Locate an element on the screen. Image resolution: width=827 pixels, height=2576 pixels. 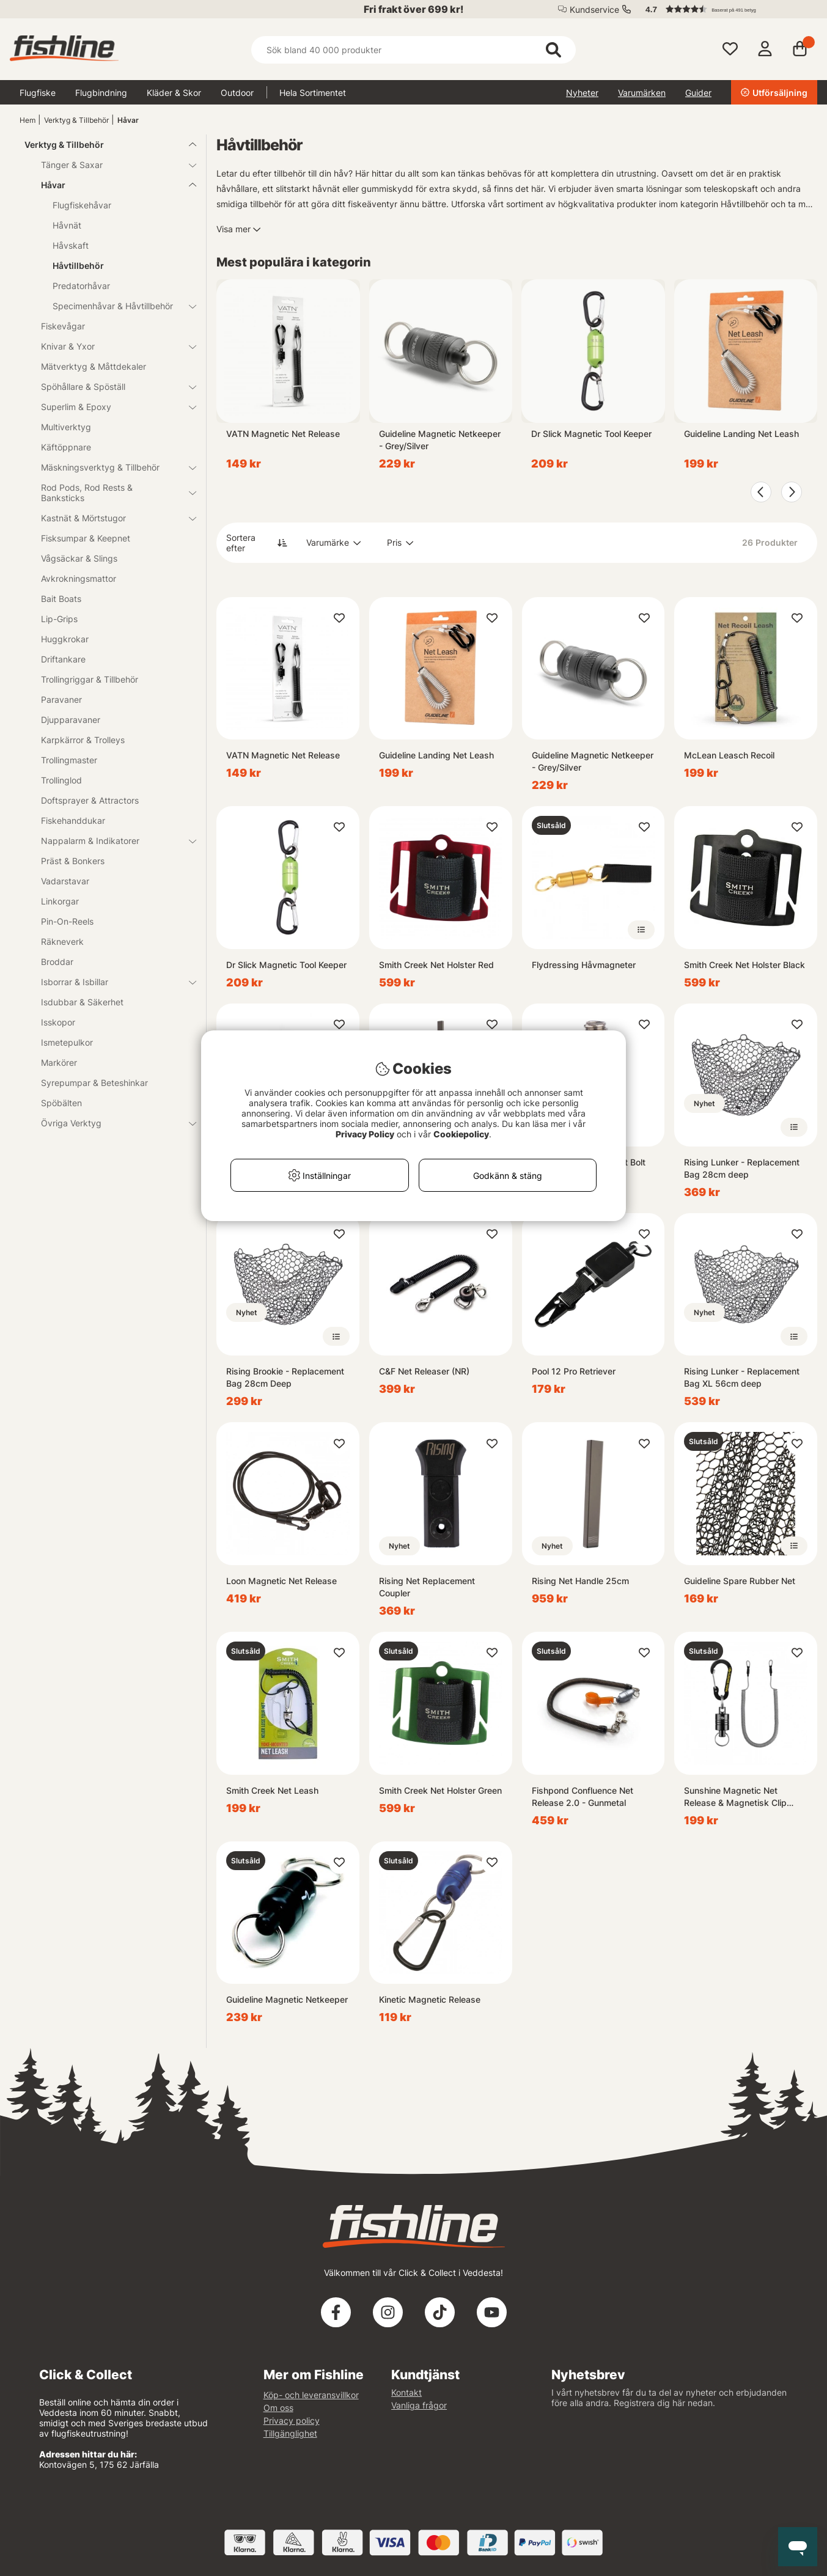
Driftankare is located at coordinates (63, 659).